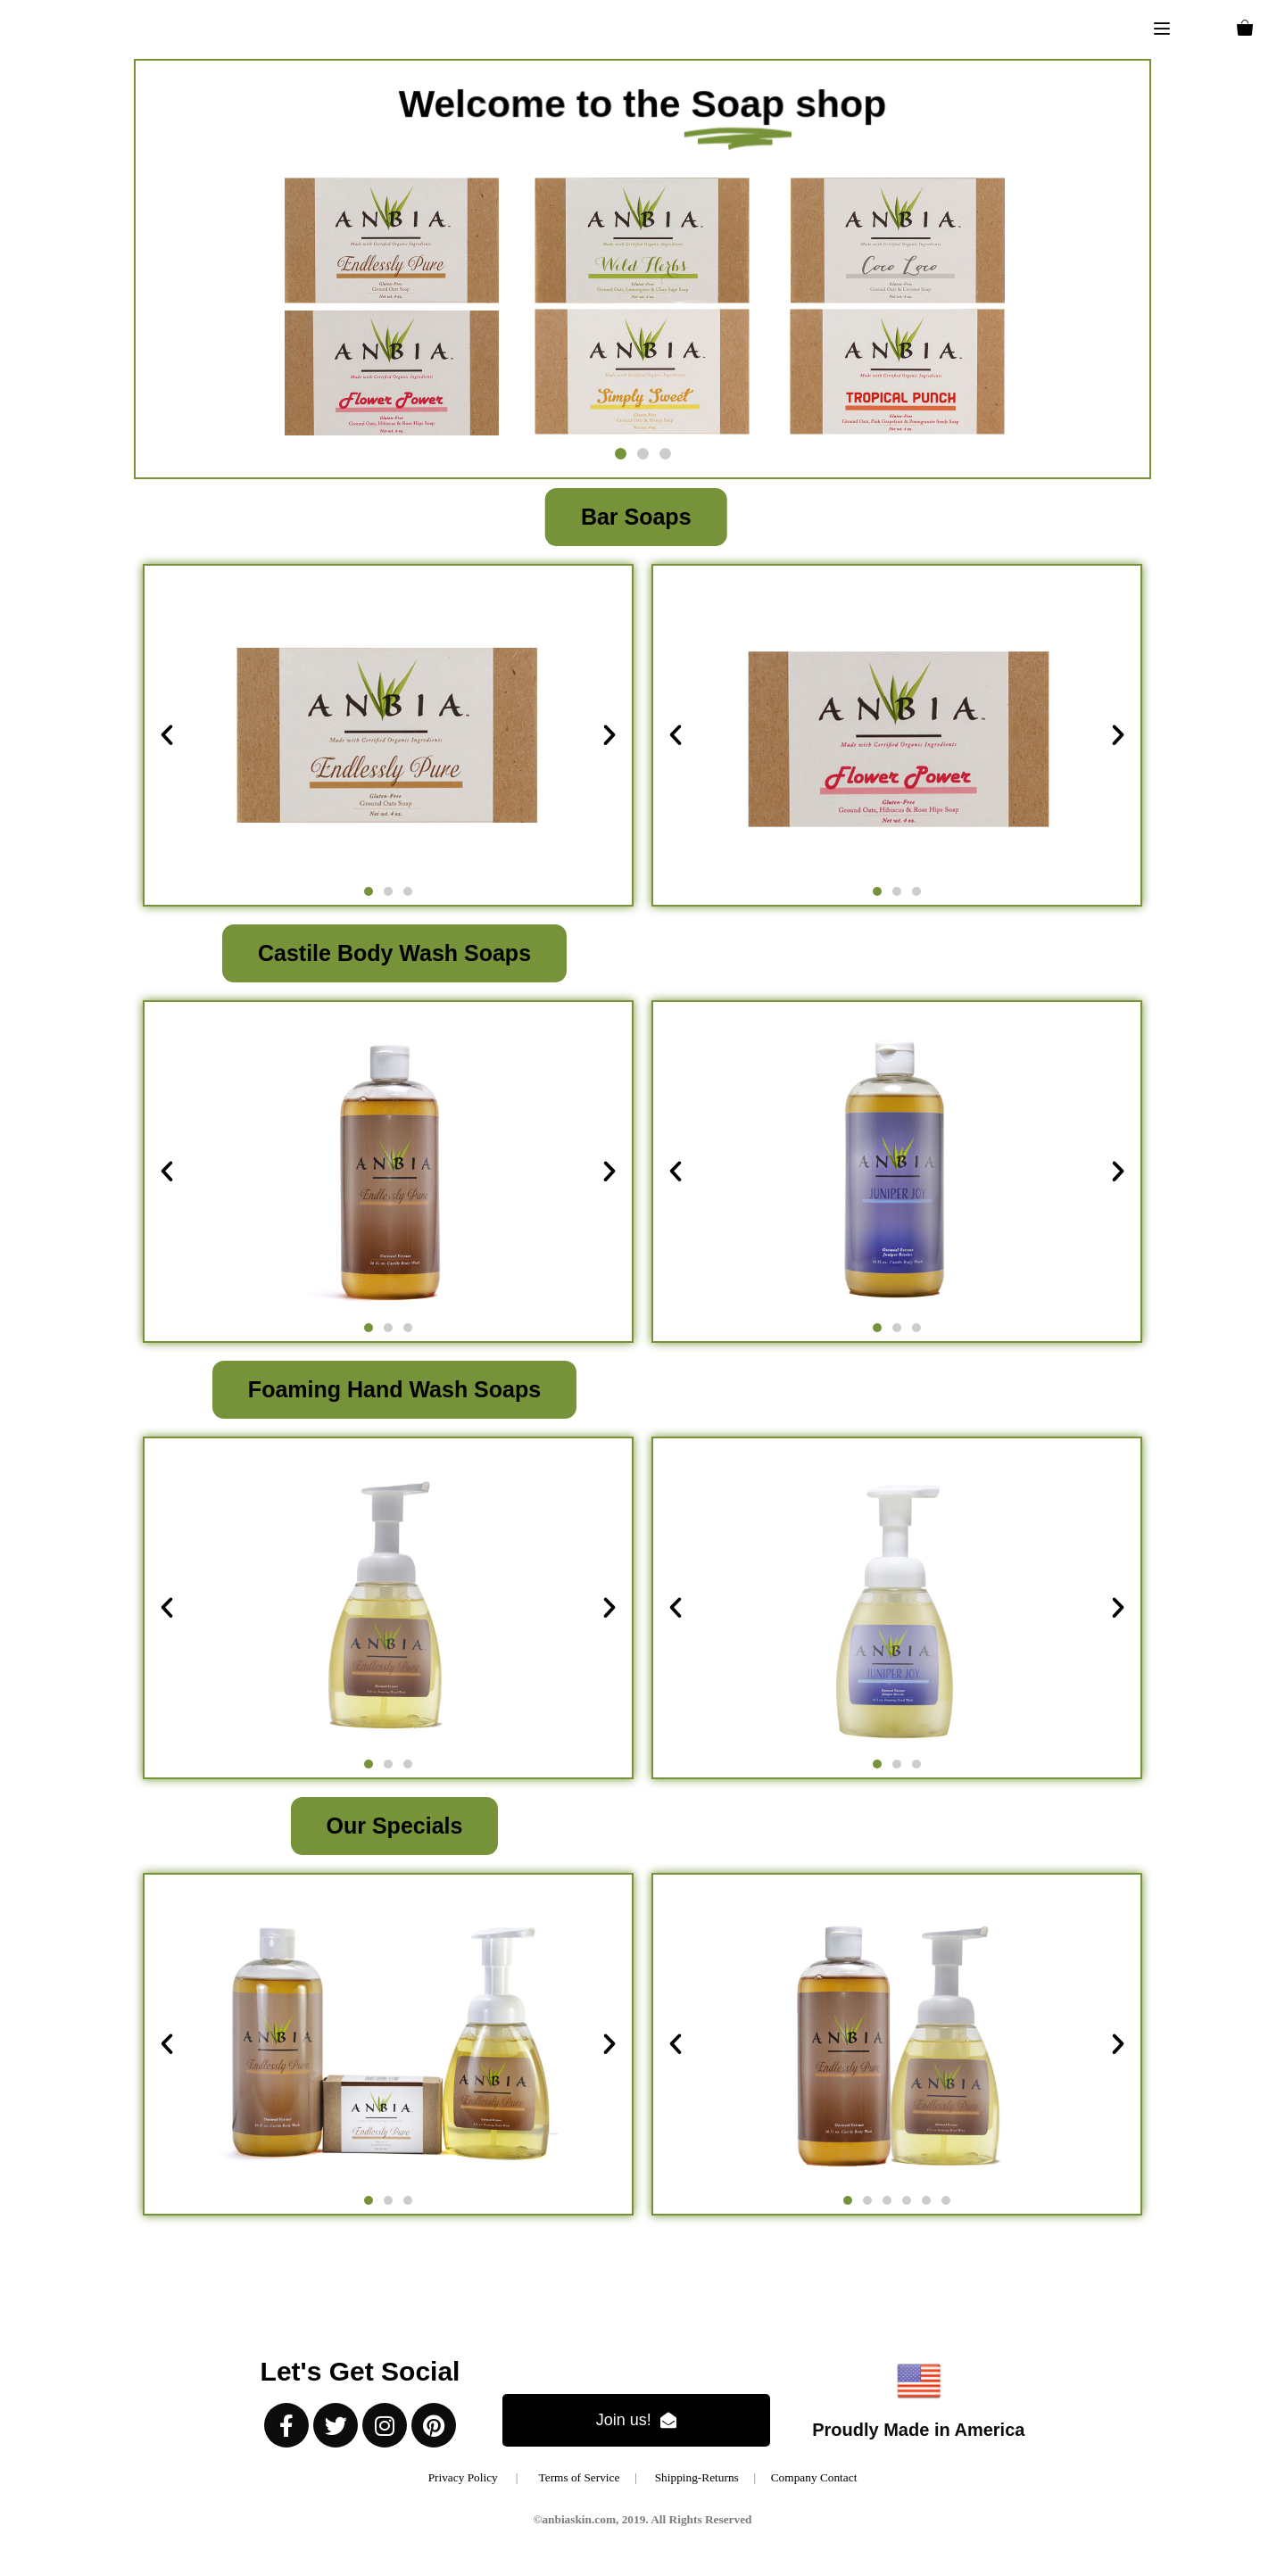 The height and width of the screenshot is (2576, 1285). What do you see at coordinates (697, 2477) in the screenshot?
I see `Shipping-Returns` at bounding box center [697, 2477].